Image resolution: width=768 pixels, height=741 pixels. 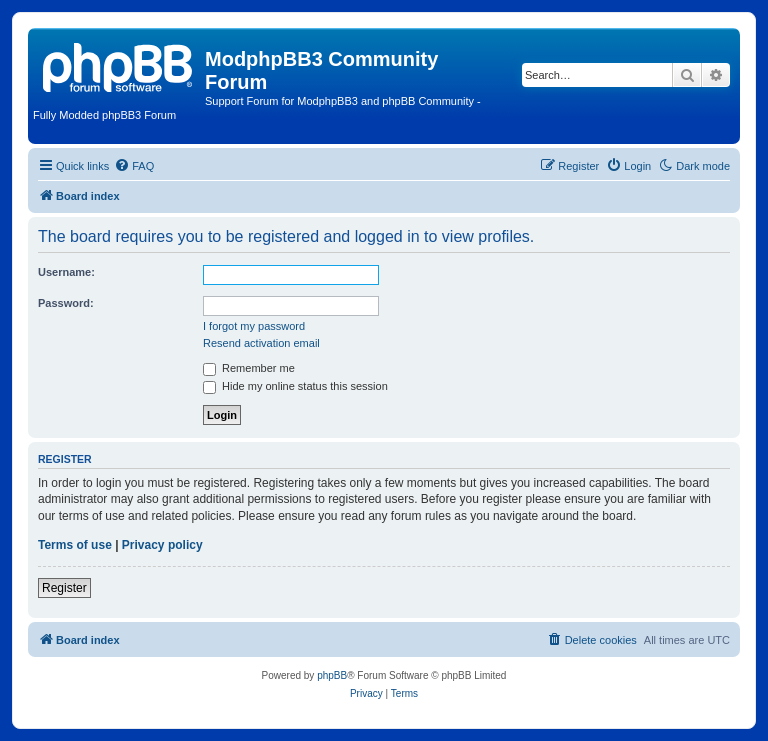 What do you see at coordinates (64, 588) in the screenshot?
I see `Register` at bounding box center [64, 588].